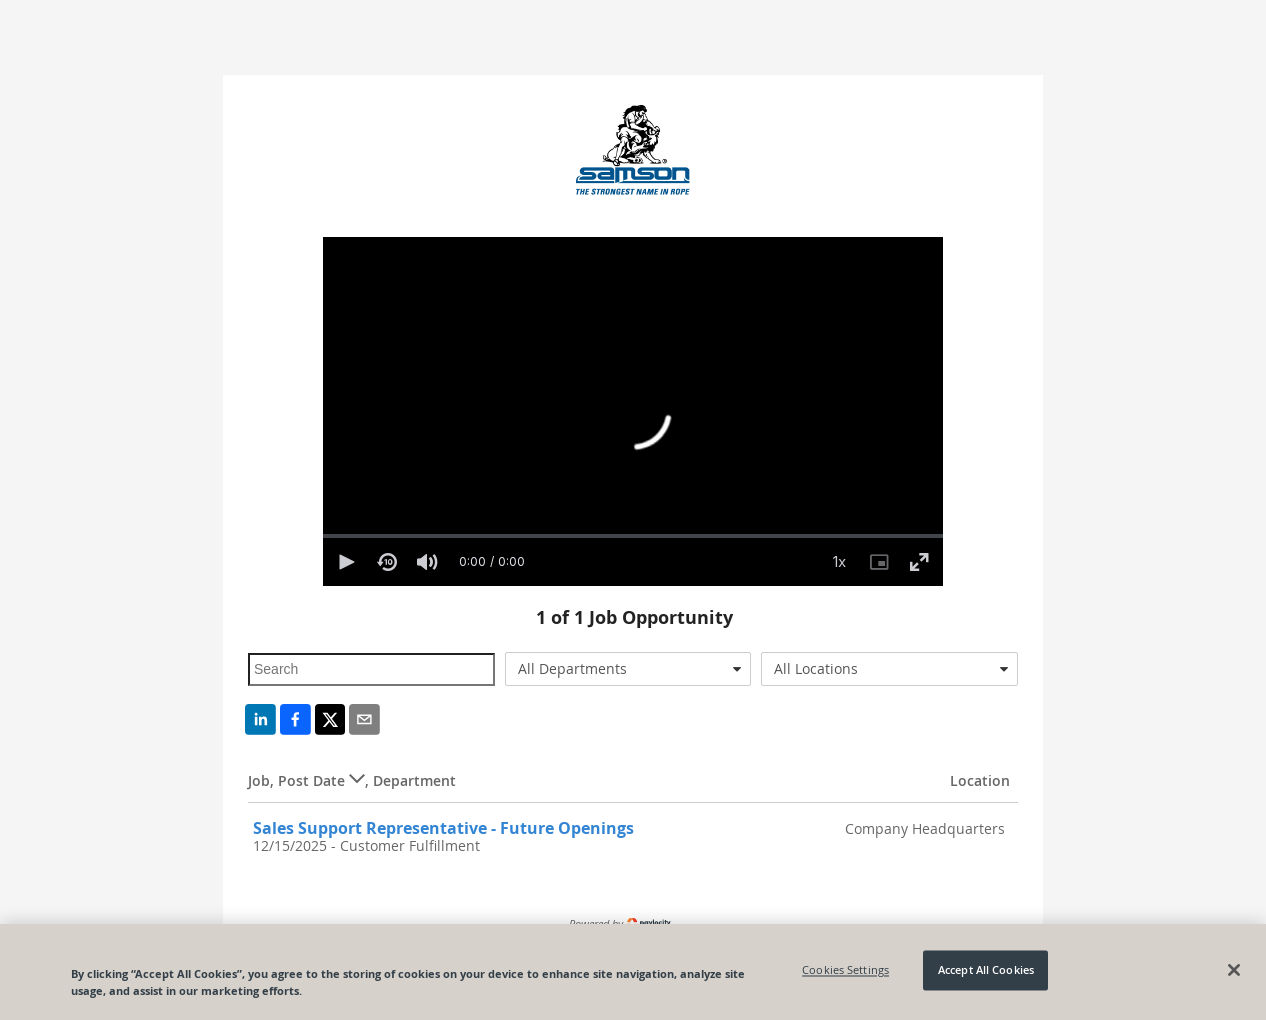 The image size is (1266, 1020). Describe the element at coordinates (845, 970) in the screenshot. I see `Cookies Settings` at that location.